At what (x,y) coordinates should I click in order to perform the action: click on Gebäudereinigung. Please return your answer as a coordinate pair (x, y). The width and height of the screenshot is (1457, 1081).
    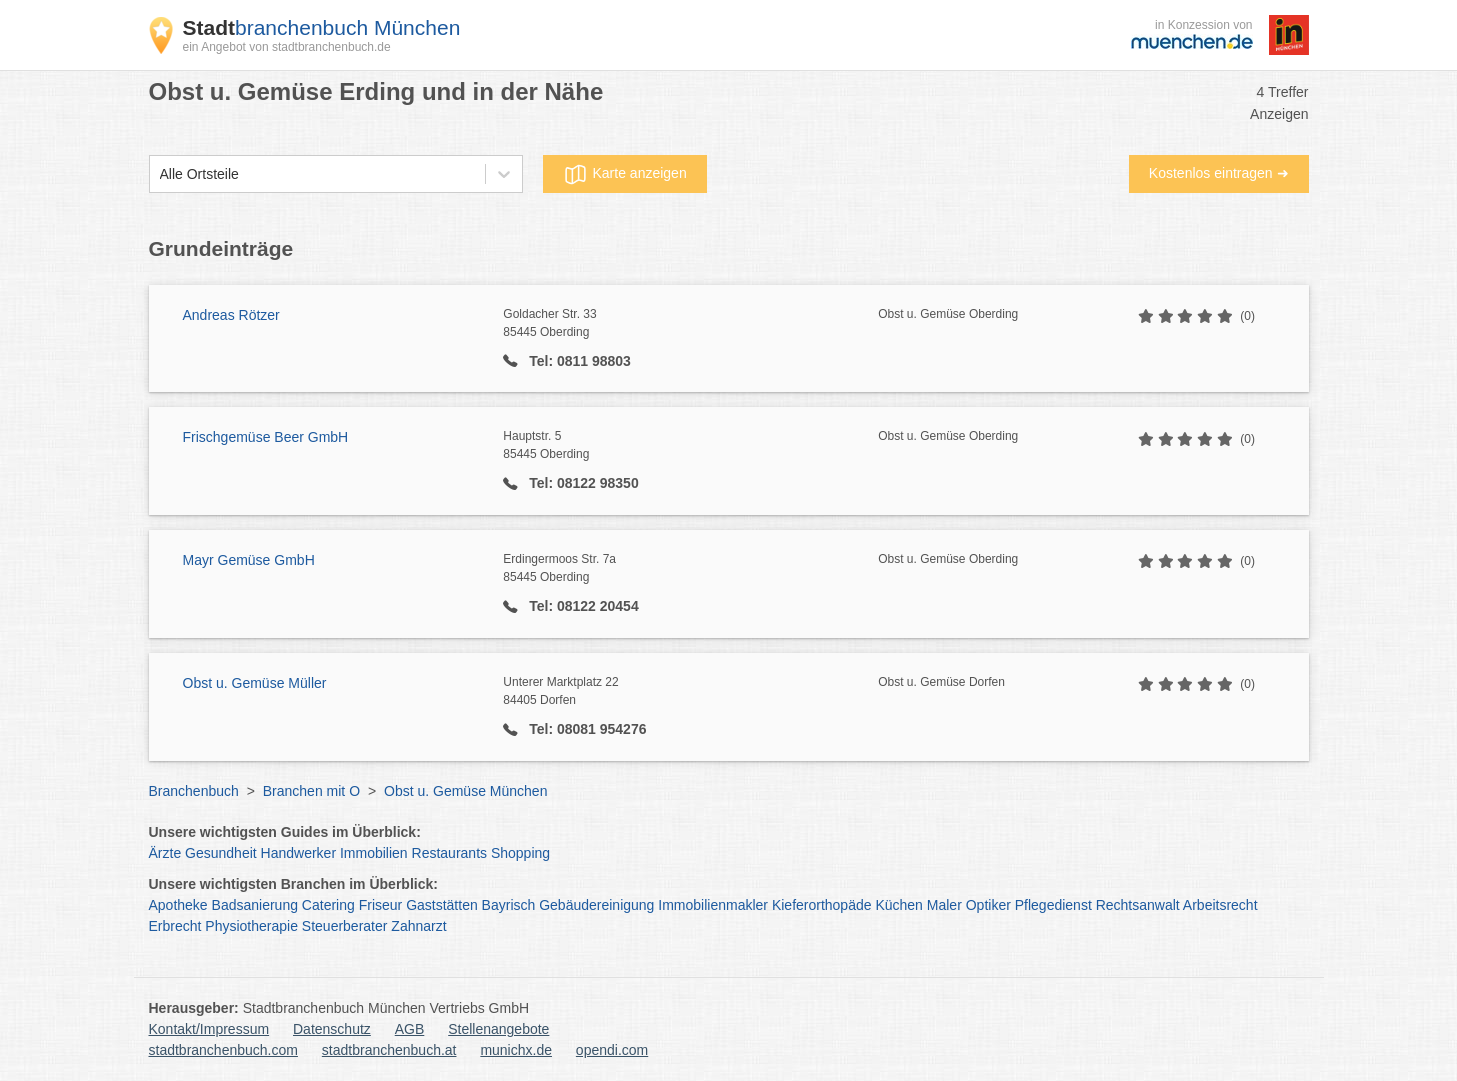
    Looking at the image, I should click on (596, 905).